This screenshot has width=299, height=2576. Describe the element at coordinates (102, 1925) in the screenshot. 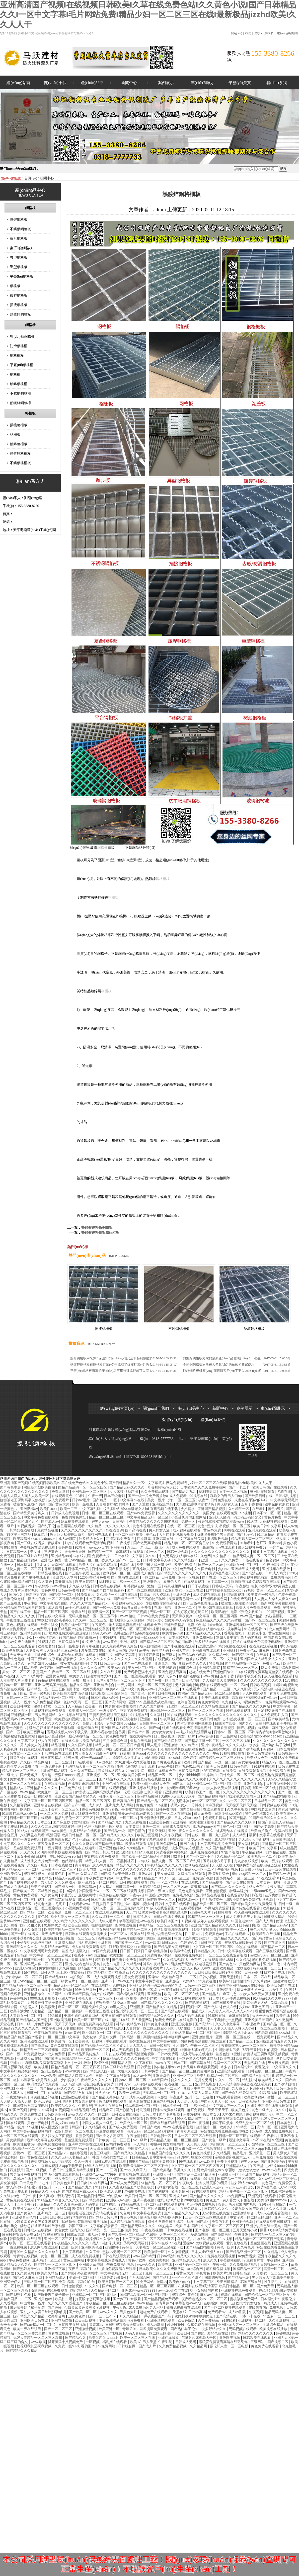

I see `操操操操操操` at that location.